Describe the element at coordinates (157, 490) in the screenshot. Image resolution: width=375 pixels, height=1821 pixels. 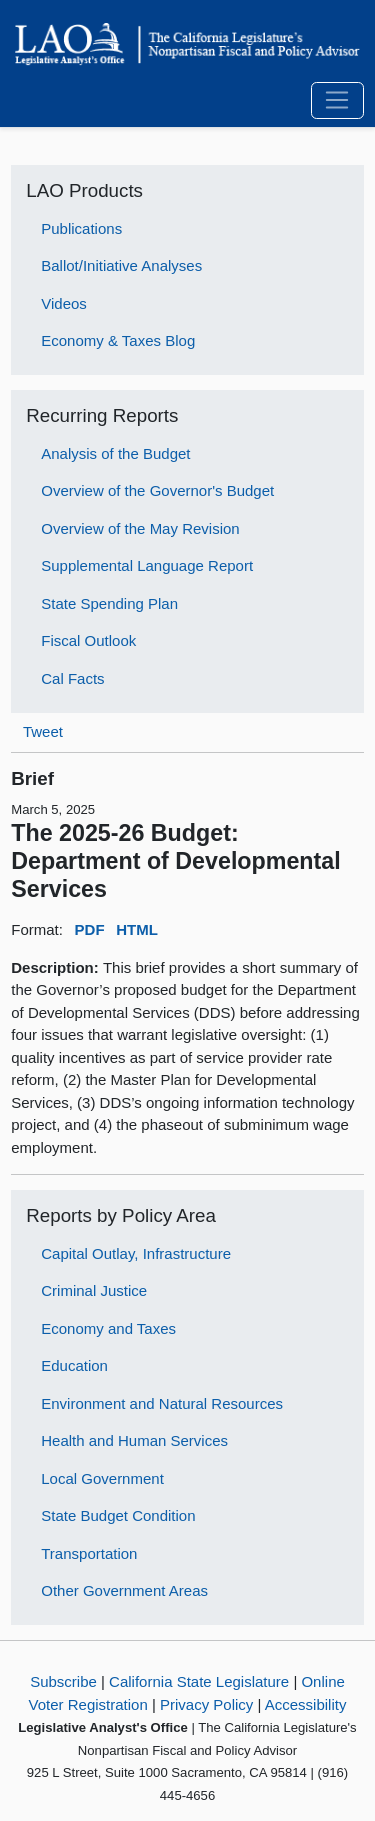
I see `Overview of the Governor's Budget` at that location.